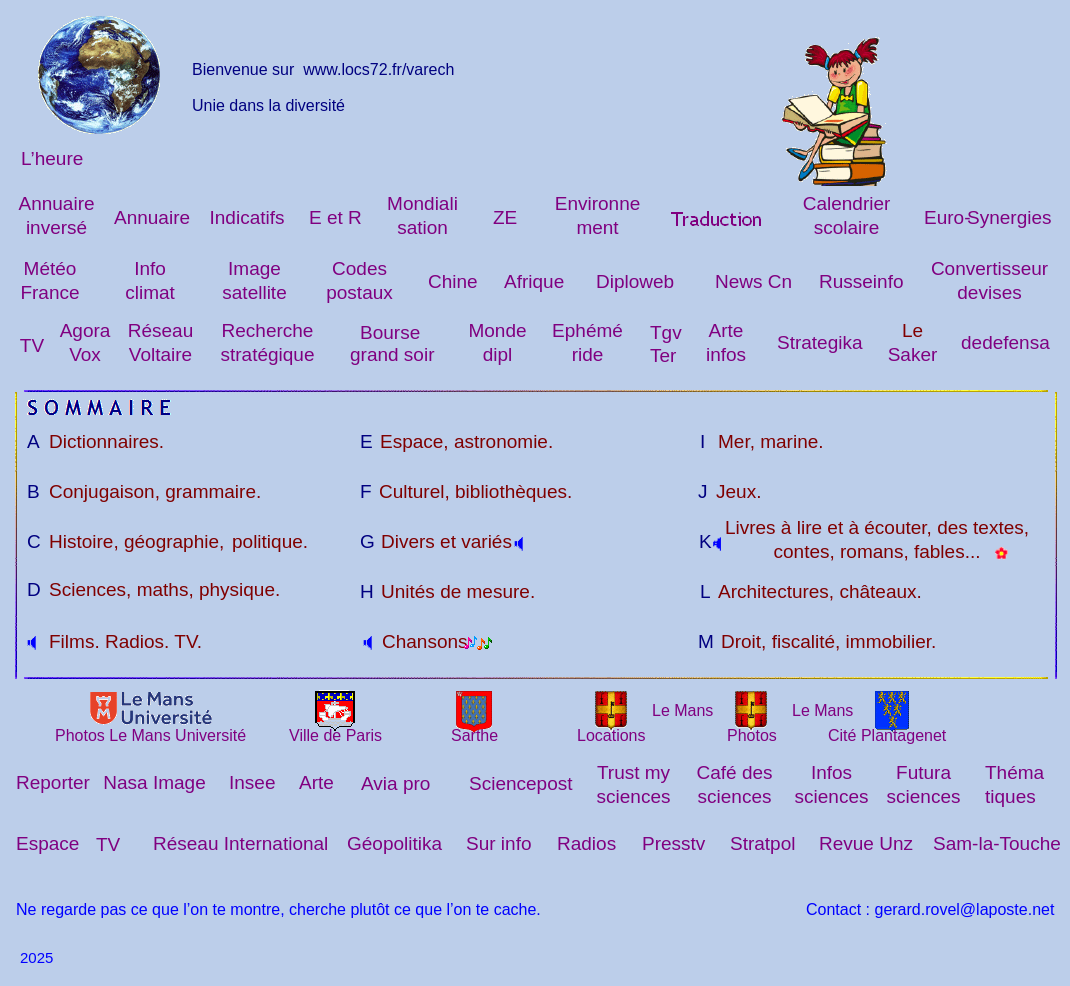 The width and height of the screenshot is (1070, 986). I want to click on Météo, so click(50, 268).